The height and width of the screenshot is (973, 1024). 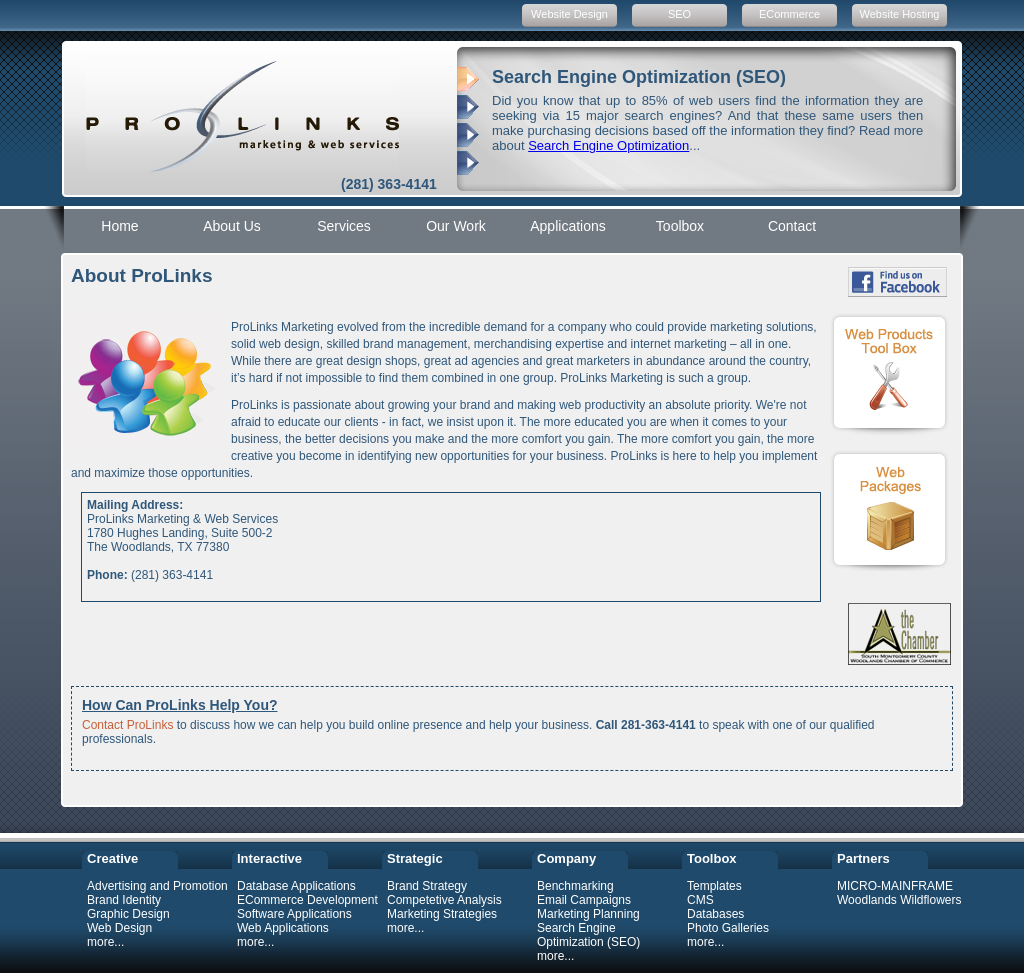 What do you see at coordinates (112, 858) in the screenshot?
I see `Creative` at bounding box center [112, 858].